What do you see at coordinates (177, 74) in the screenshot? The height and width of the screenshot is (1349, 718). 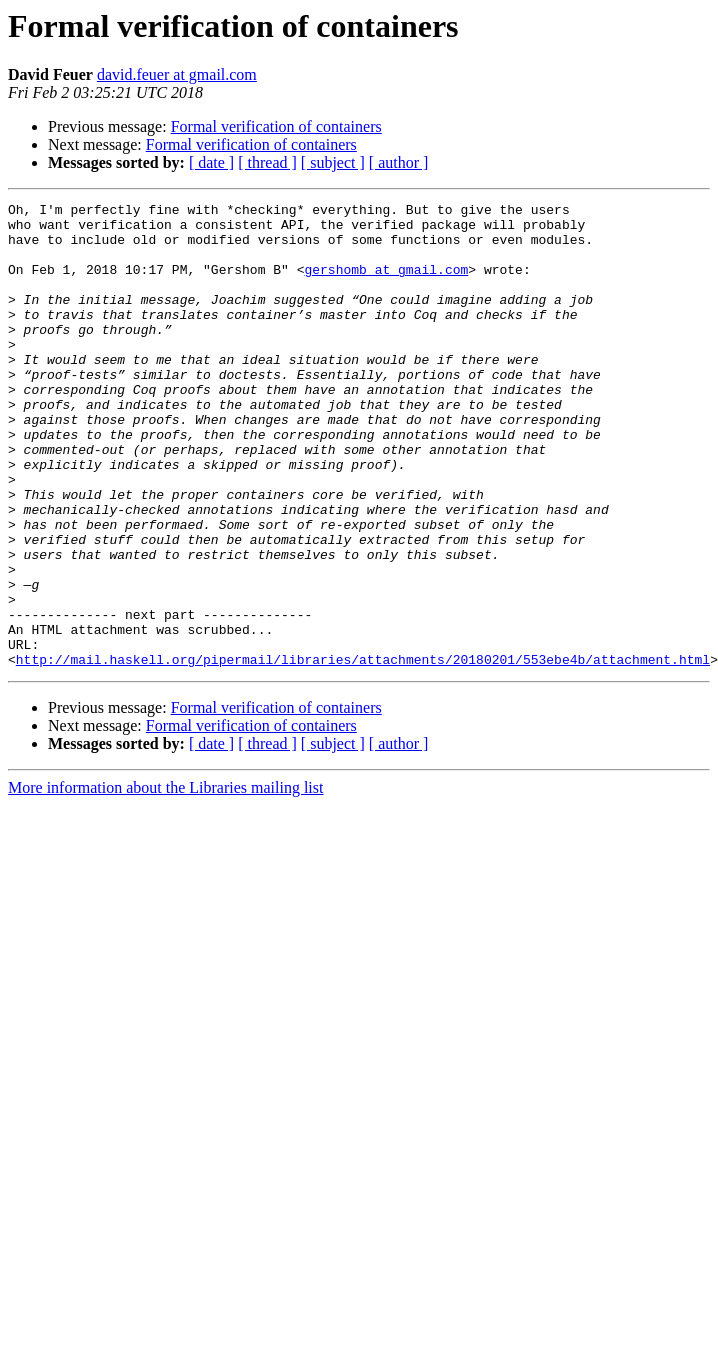 I see `david.feuer at gmail.com` at bounding box center [177, 74].